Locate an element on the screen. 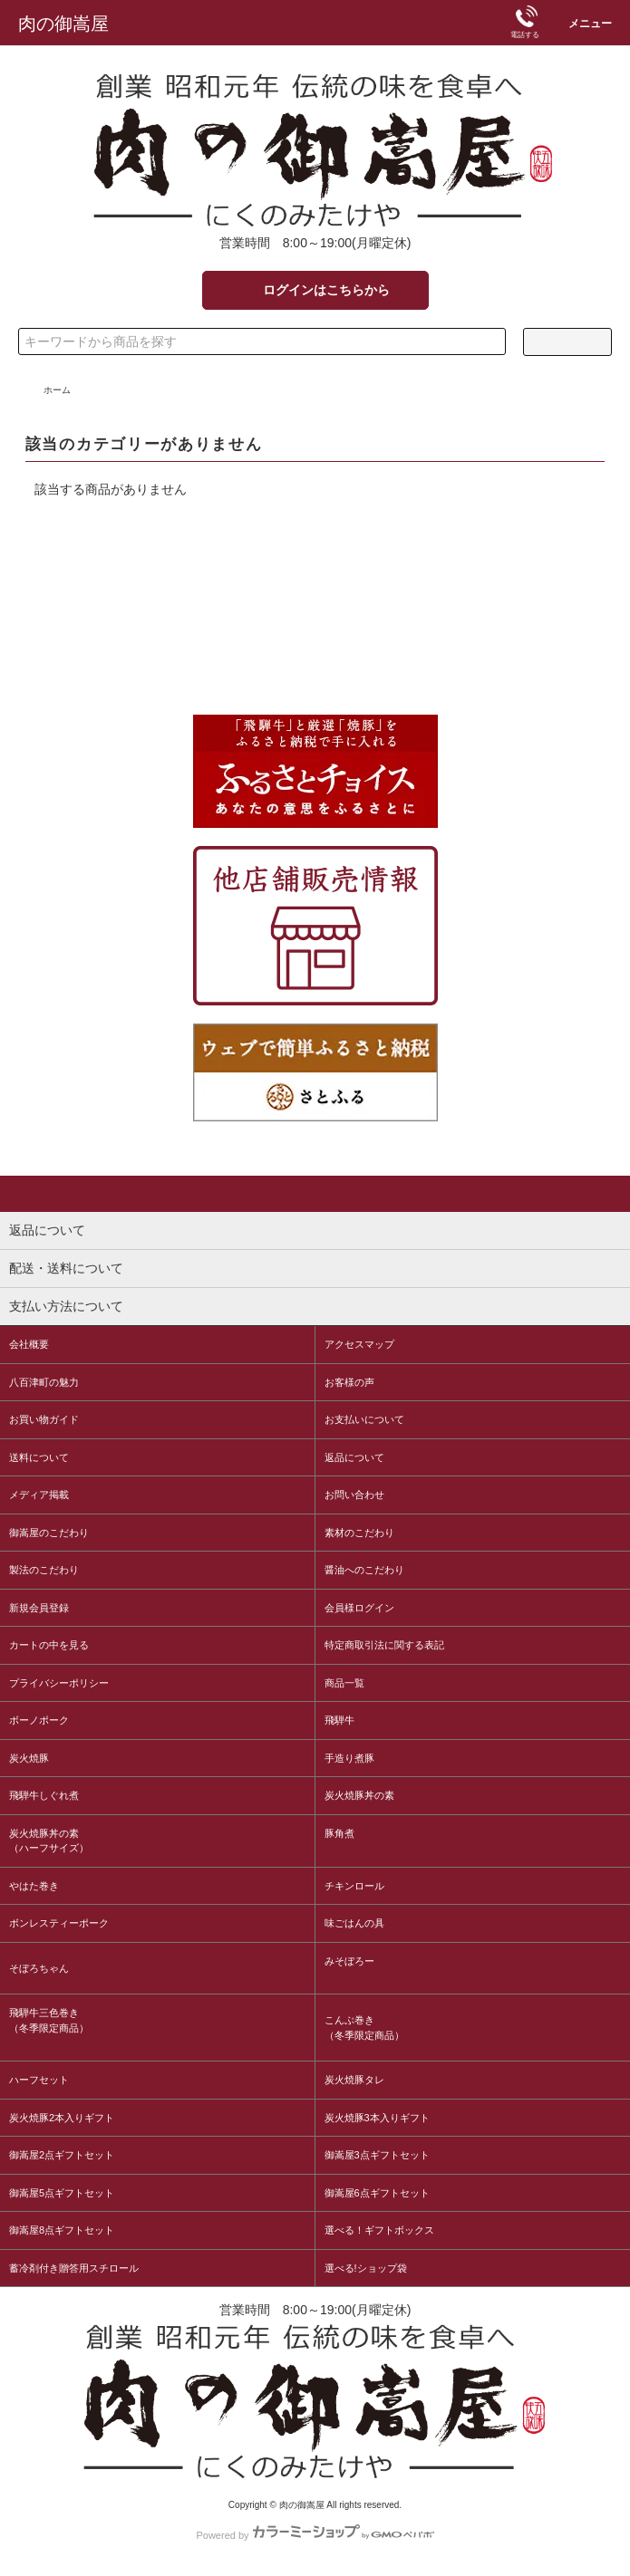  そぼろちゃん is located at coordinates (39, 1968).